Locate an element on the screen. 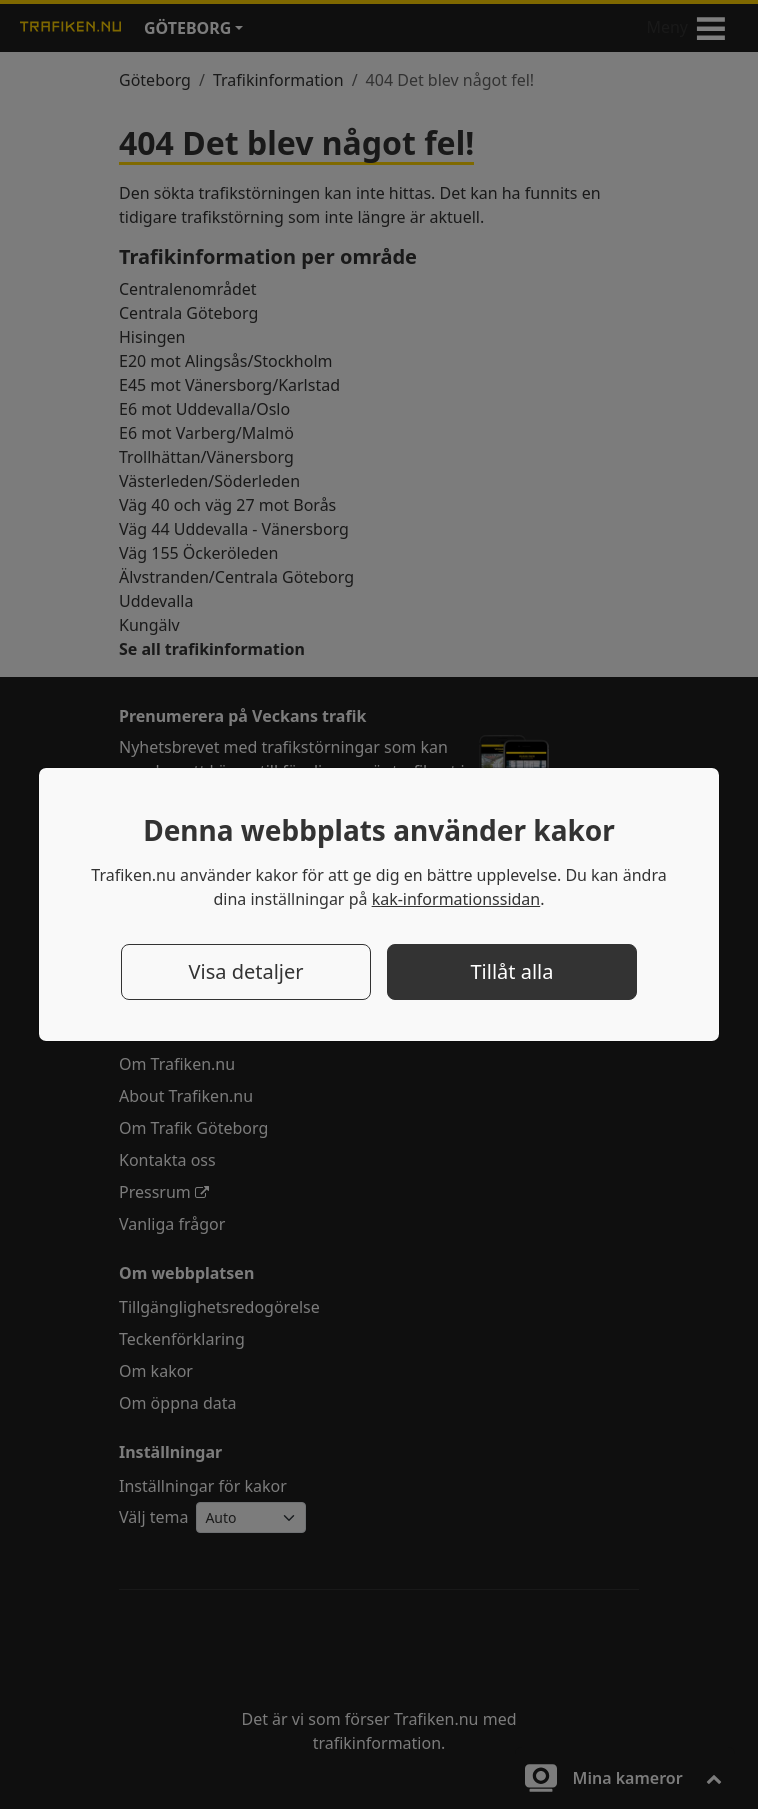 Image resolution: width=758 pixels, height=1809 pixels. kak-informationssidan is located at coordinates (456, 899).